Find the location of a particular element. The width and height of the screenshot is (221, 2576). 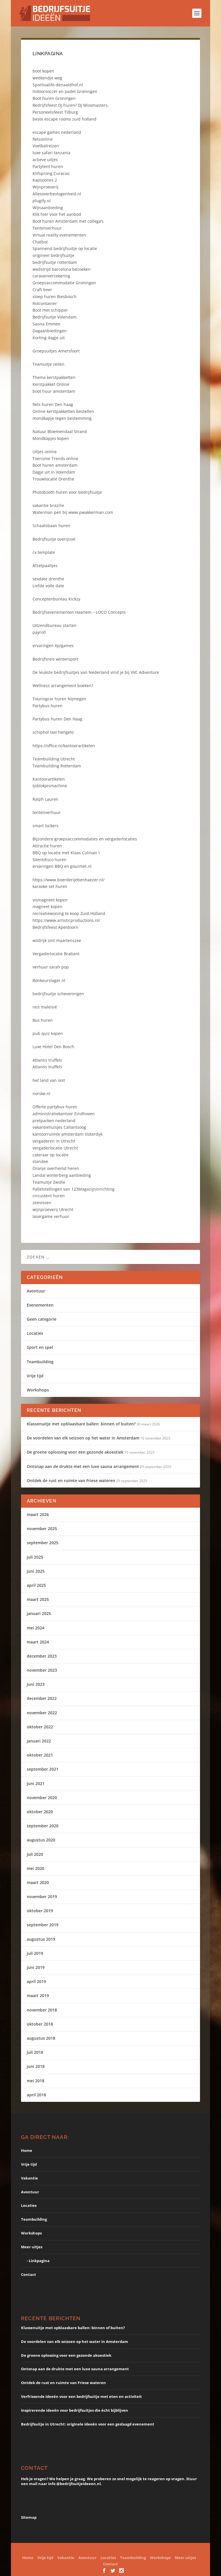

Ijsblokjesmachine is located at coordinates (50, 785).